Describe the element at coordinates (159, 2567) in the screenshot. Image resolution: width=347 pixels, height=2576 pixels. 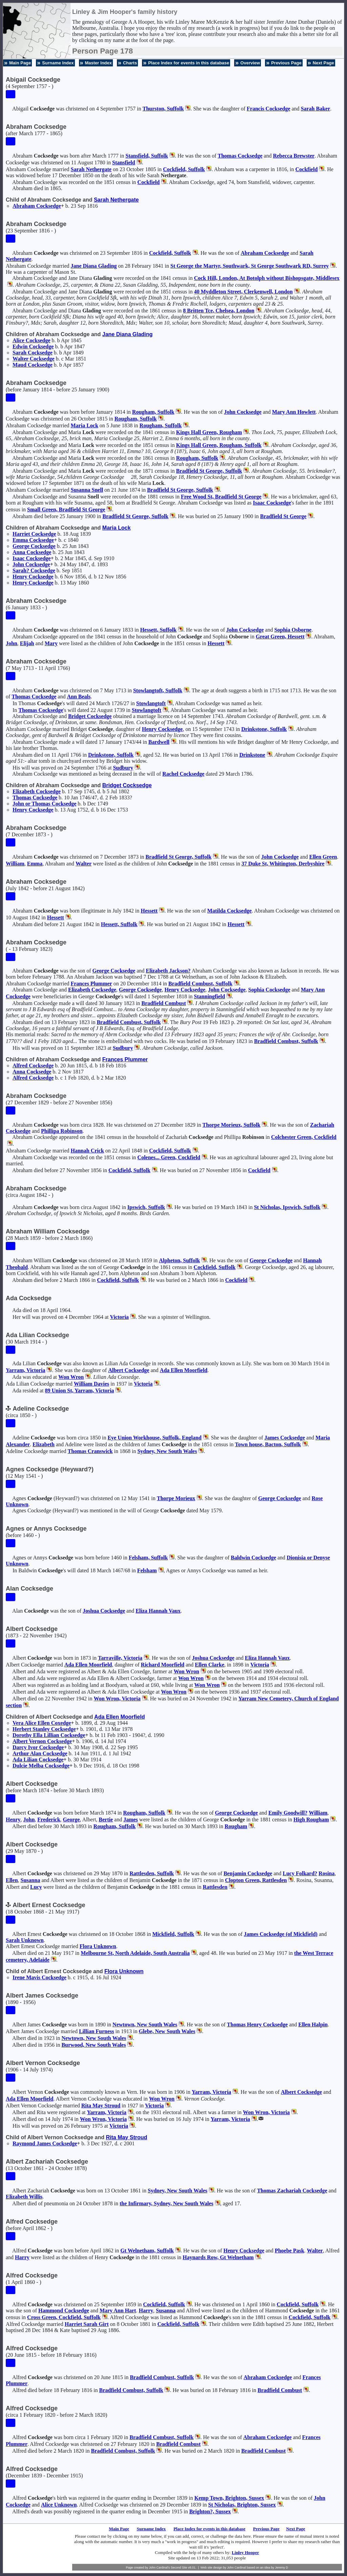
I see `John Cardinal's` at that location.